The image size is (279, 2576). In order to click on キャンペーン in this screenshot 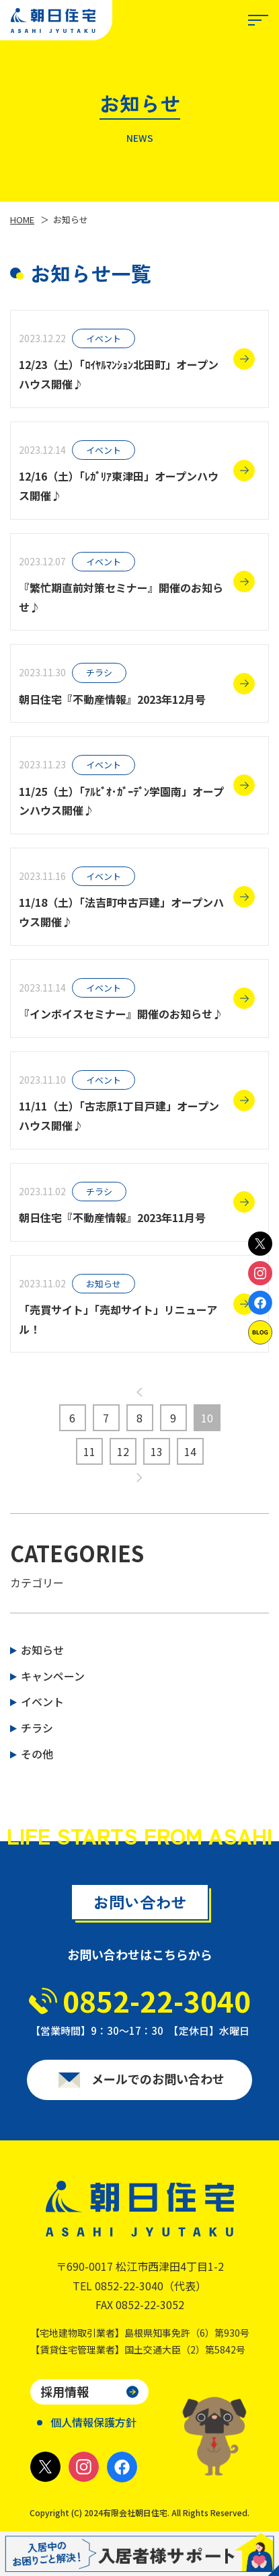, I will do `click(53, 1676)`.